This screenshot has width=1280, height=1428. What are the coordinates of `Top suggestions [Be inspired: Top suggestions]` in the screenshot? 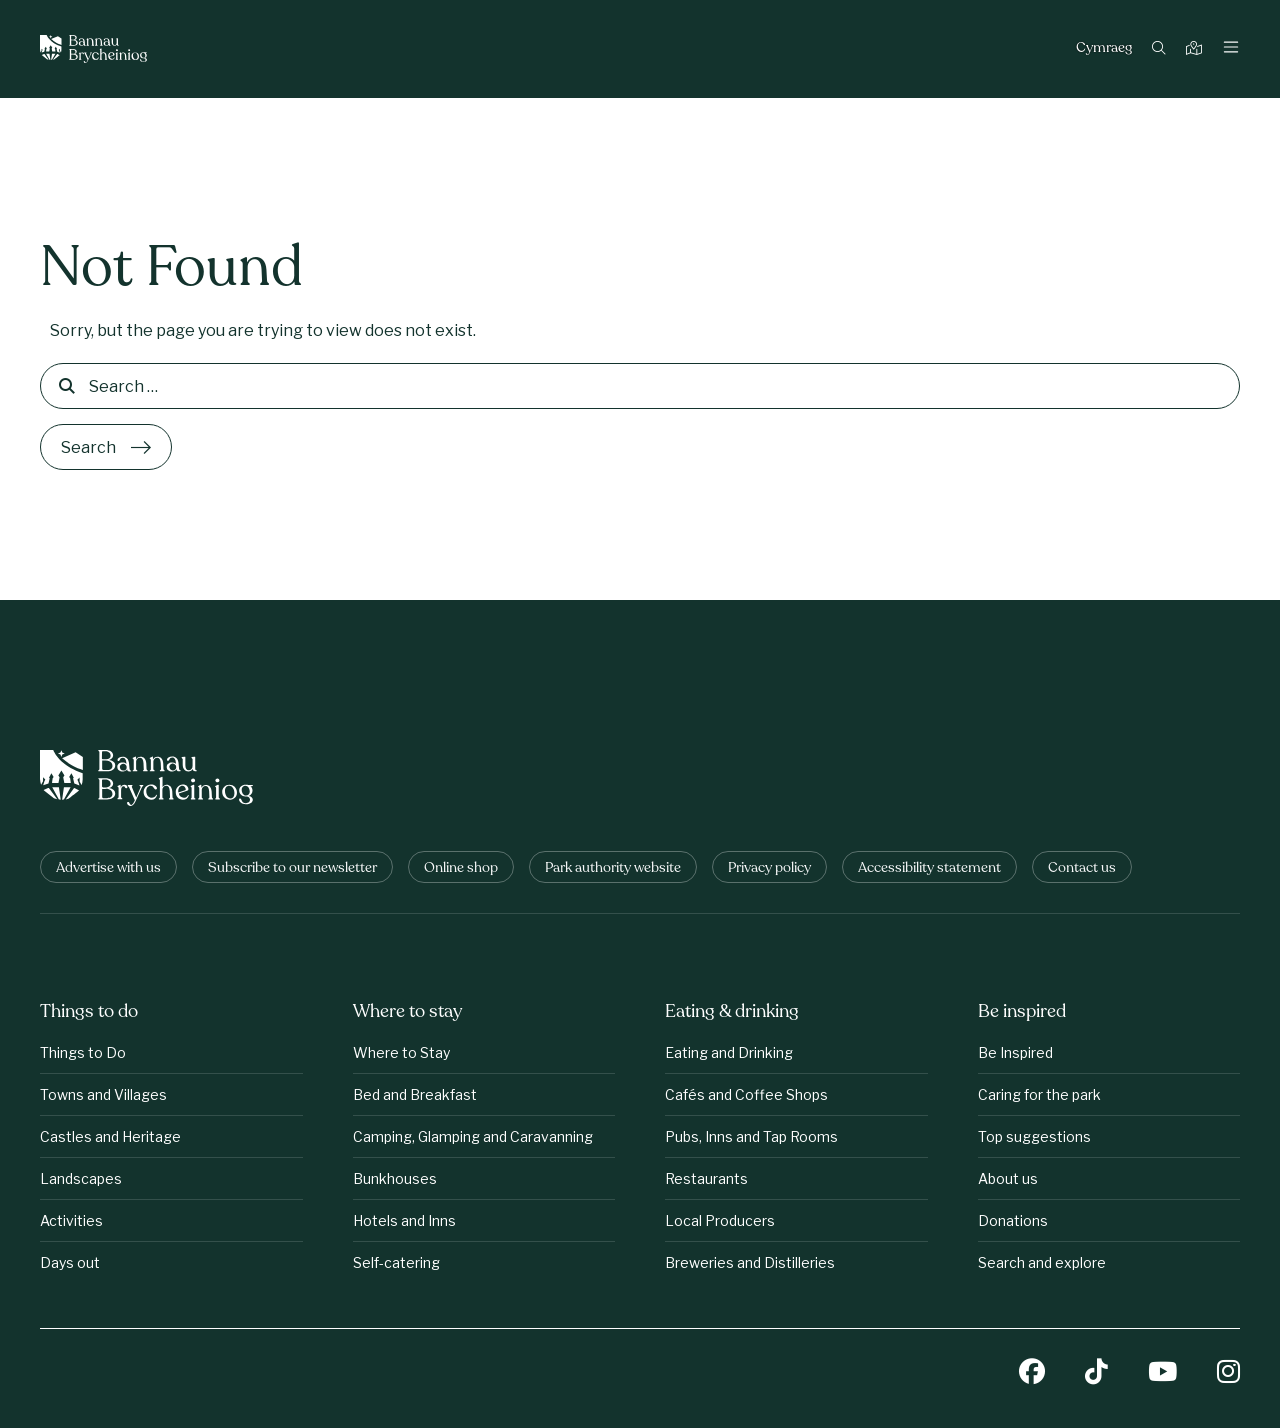 It's located at (1034, 1136).